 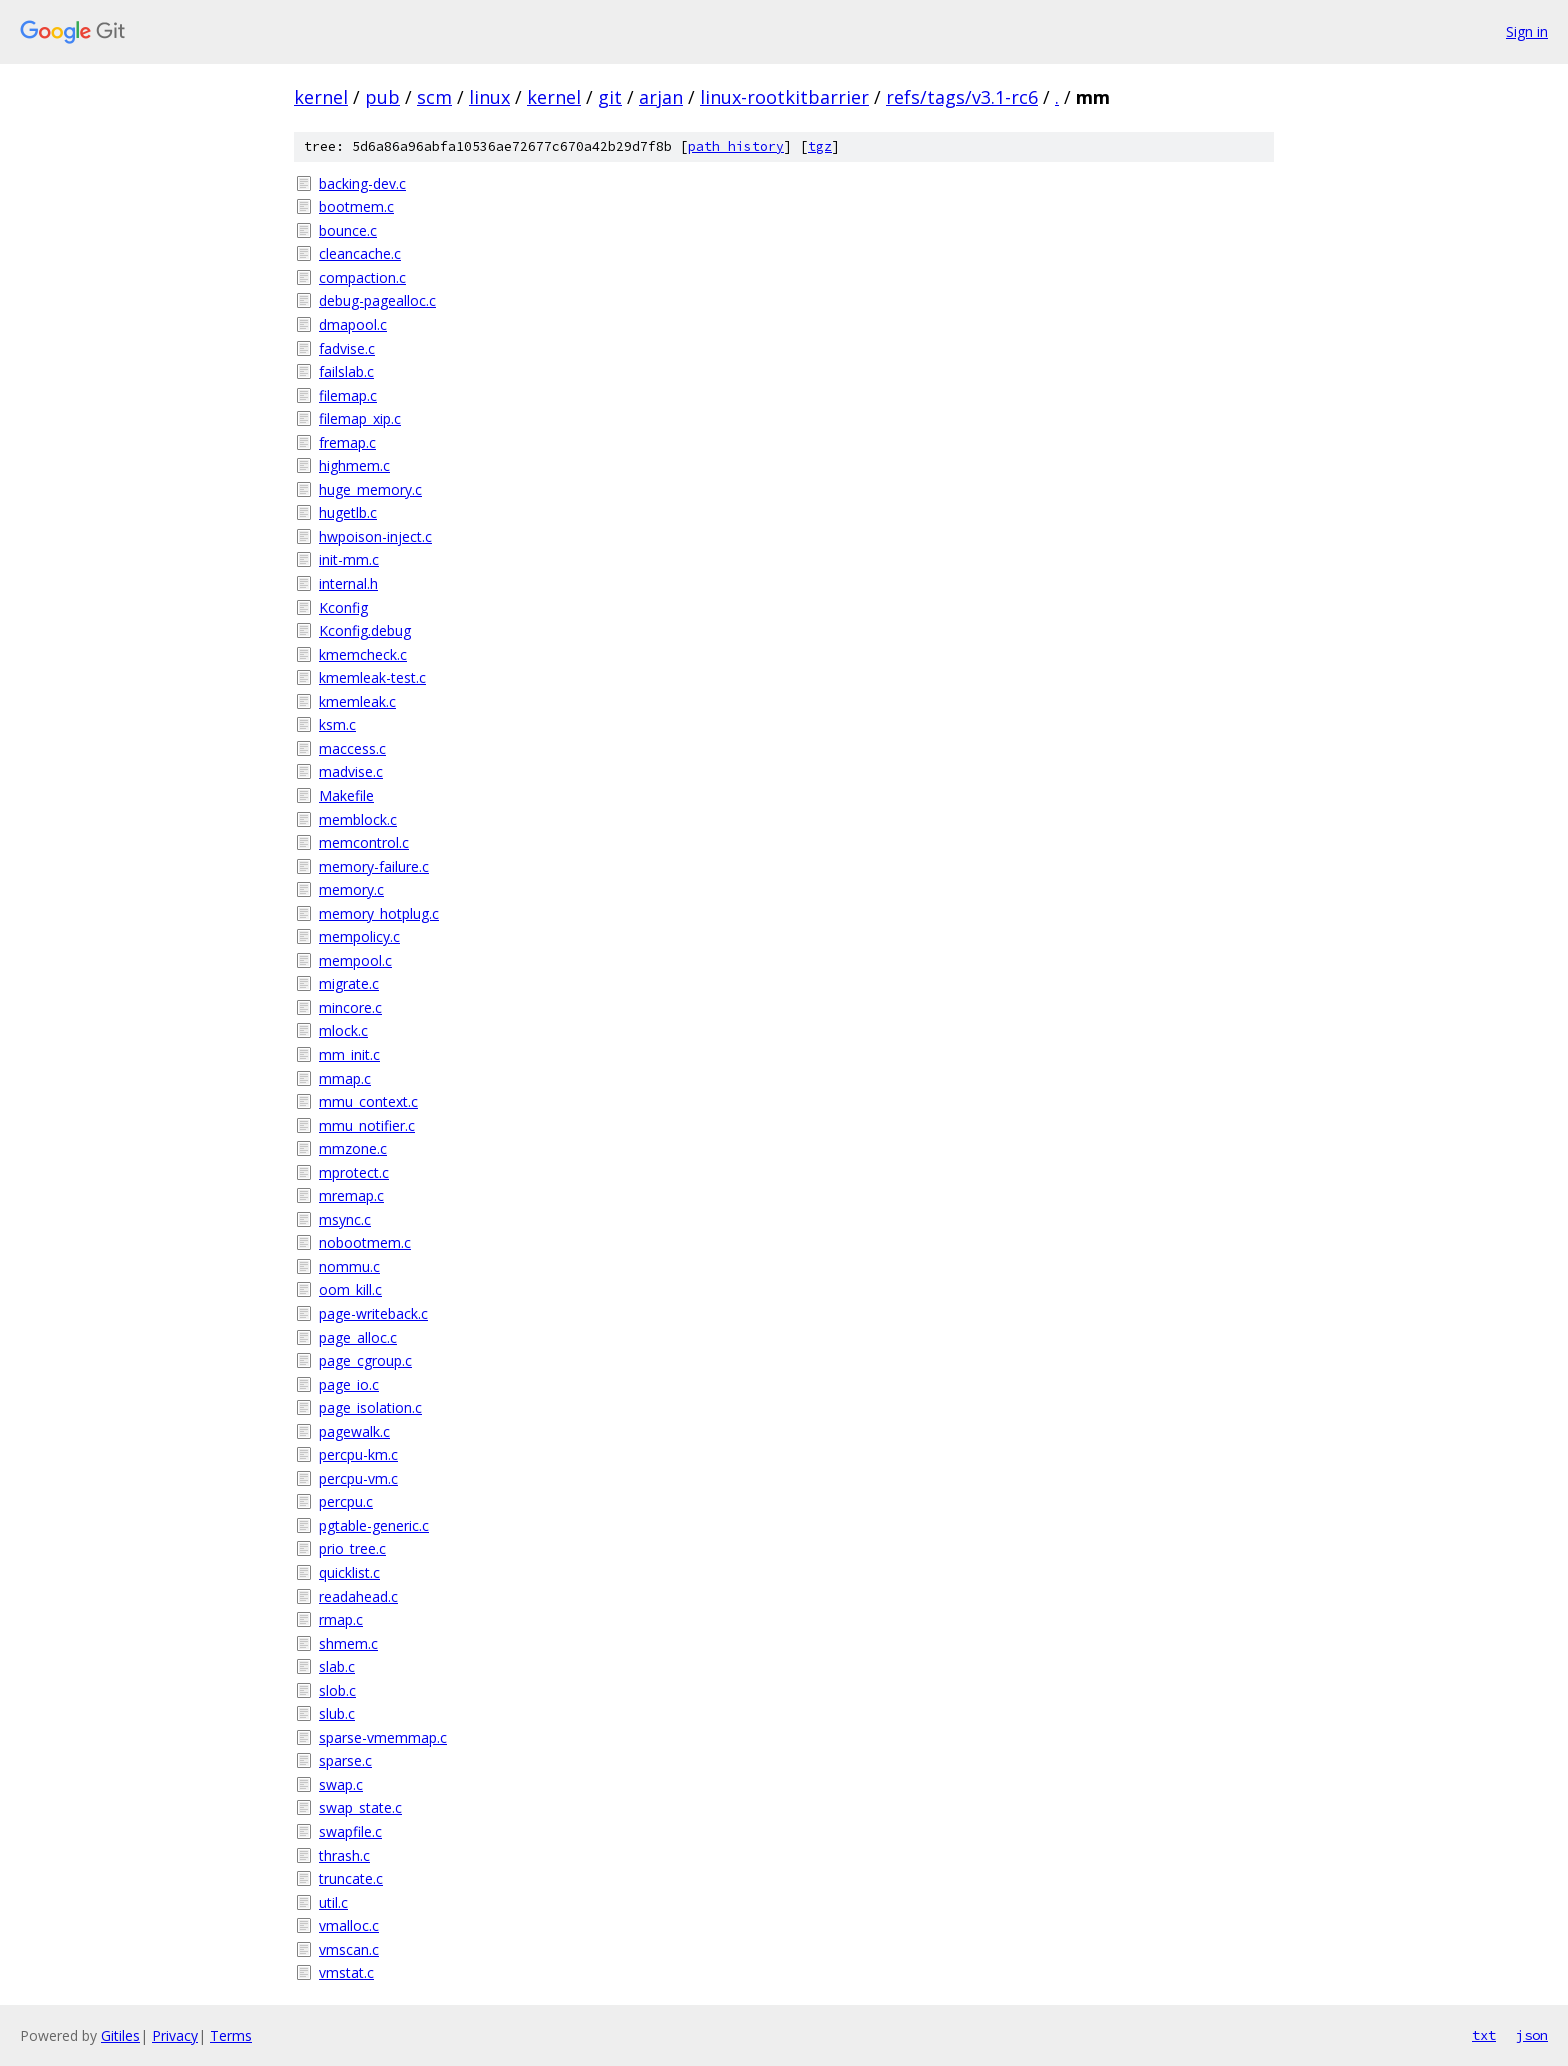 What do you see at coordinates (349, 1266) in the screenshot?
I see `nommu.c` at bounding box center [349, 1266].